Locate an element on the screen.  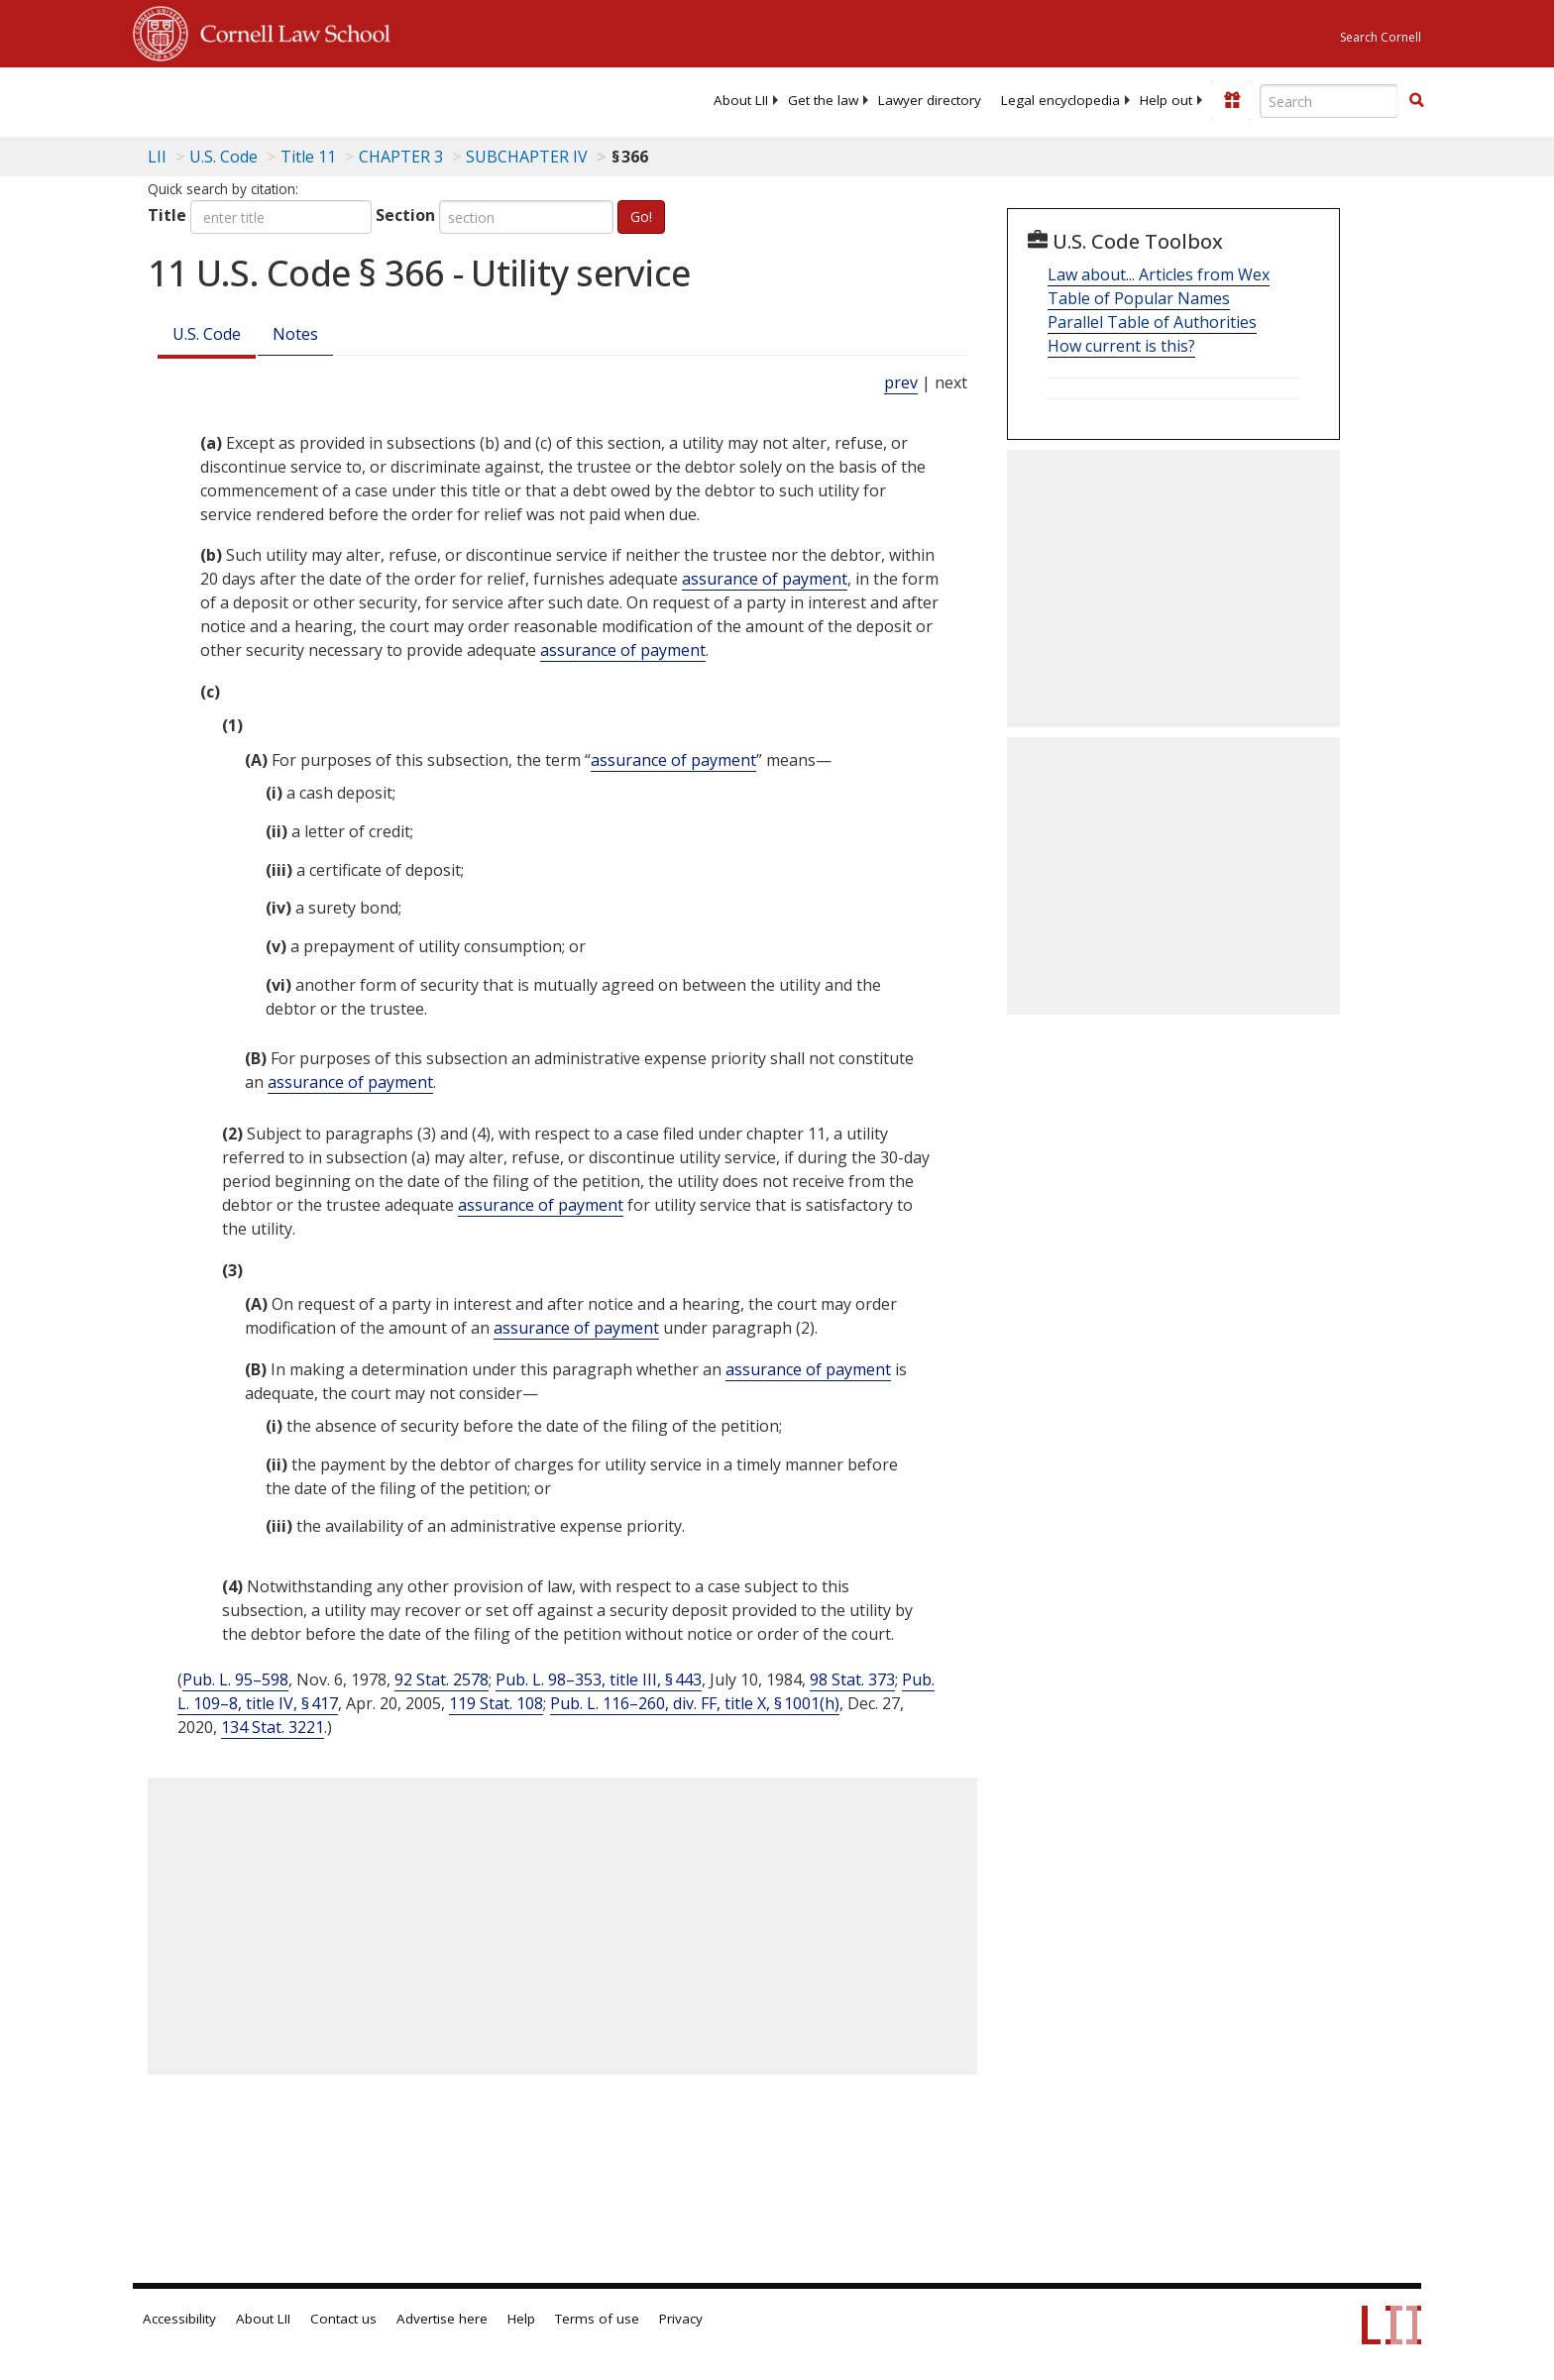
Lawyer directory is located at coordinates (929, 100).